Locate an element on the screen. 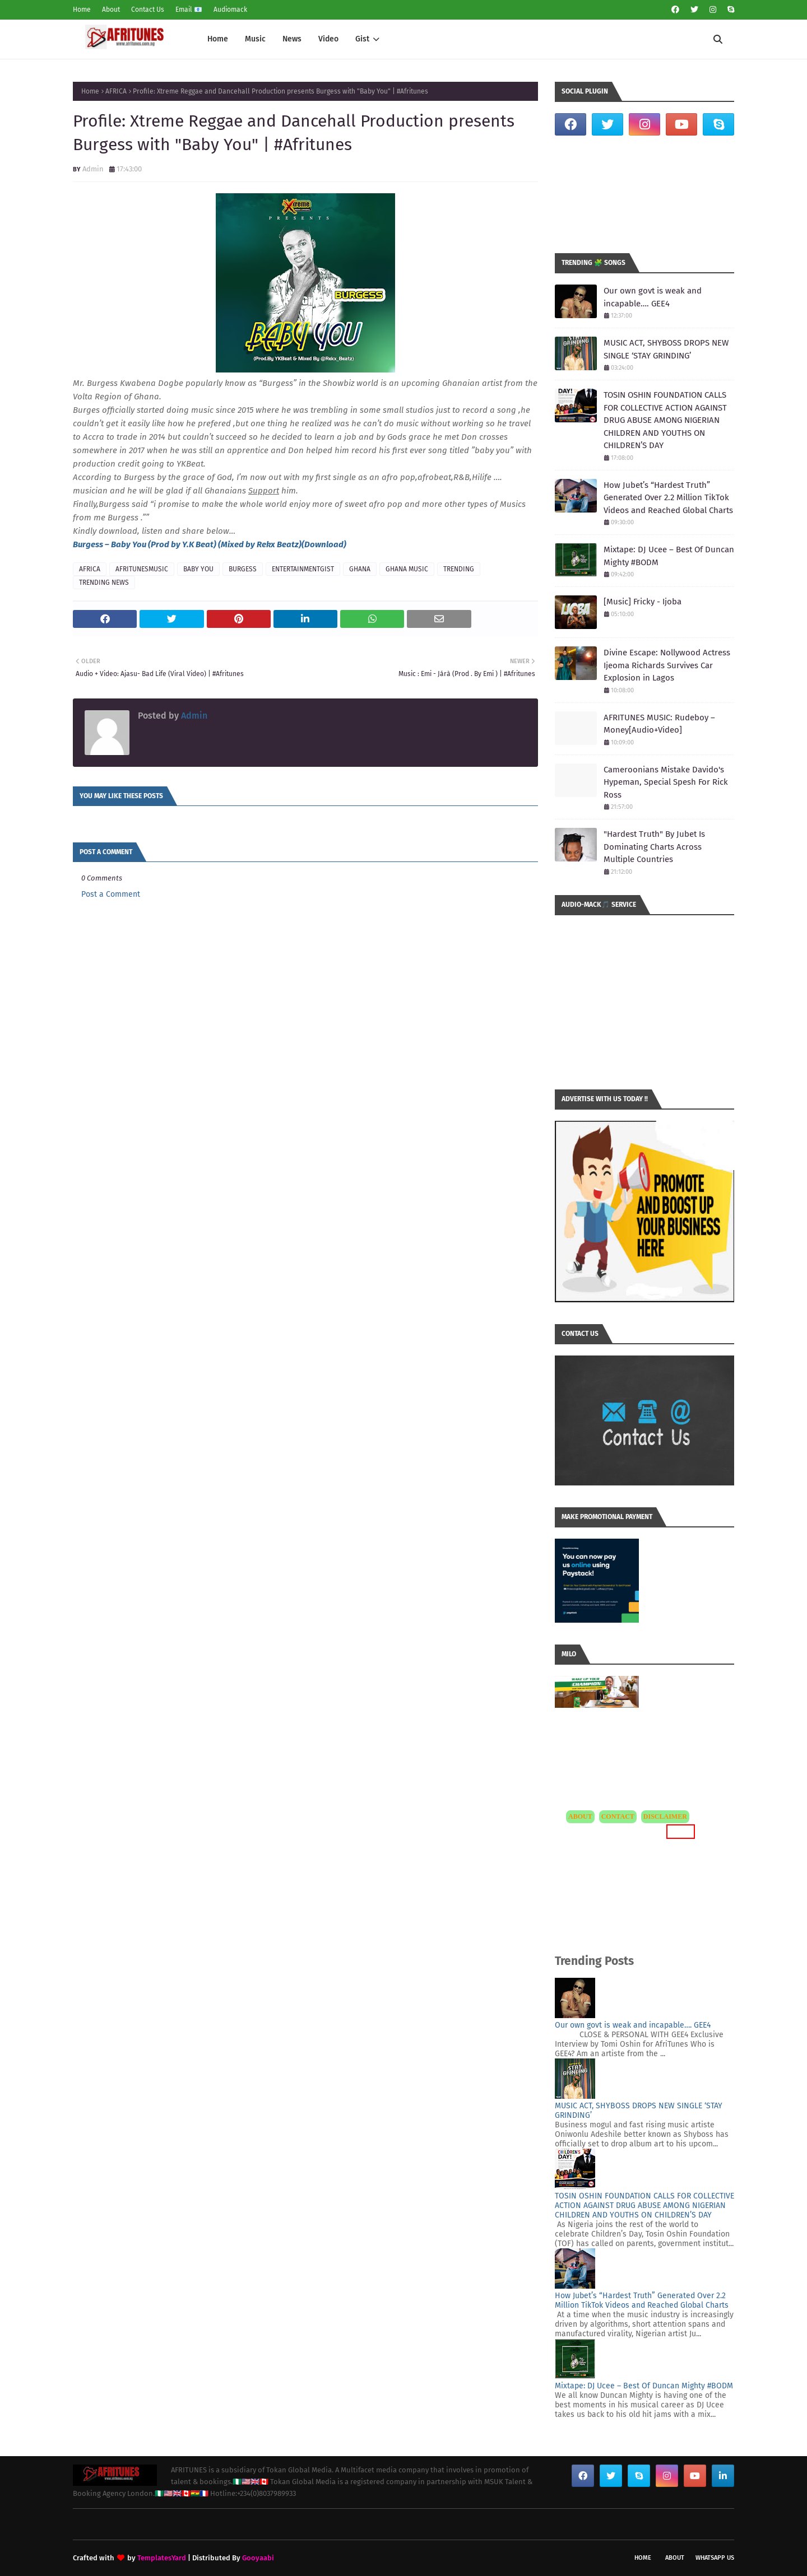  Music [menuitem] is located at coordinates (255, 39).